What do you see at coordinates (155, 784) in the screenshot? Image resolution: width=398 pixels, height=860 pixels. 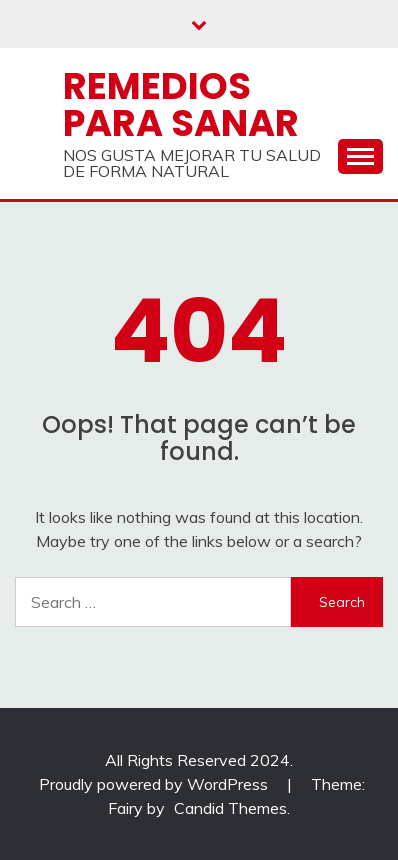 I see `Proudly powered by WordPress` at bounding box center [155, 784].